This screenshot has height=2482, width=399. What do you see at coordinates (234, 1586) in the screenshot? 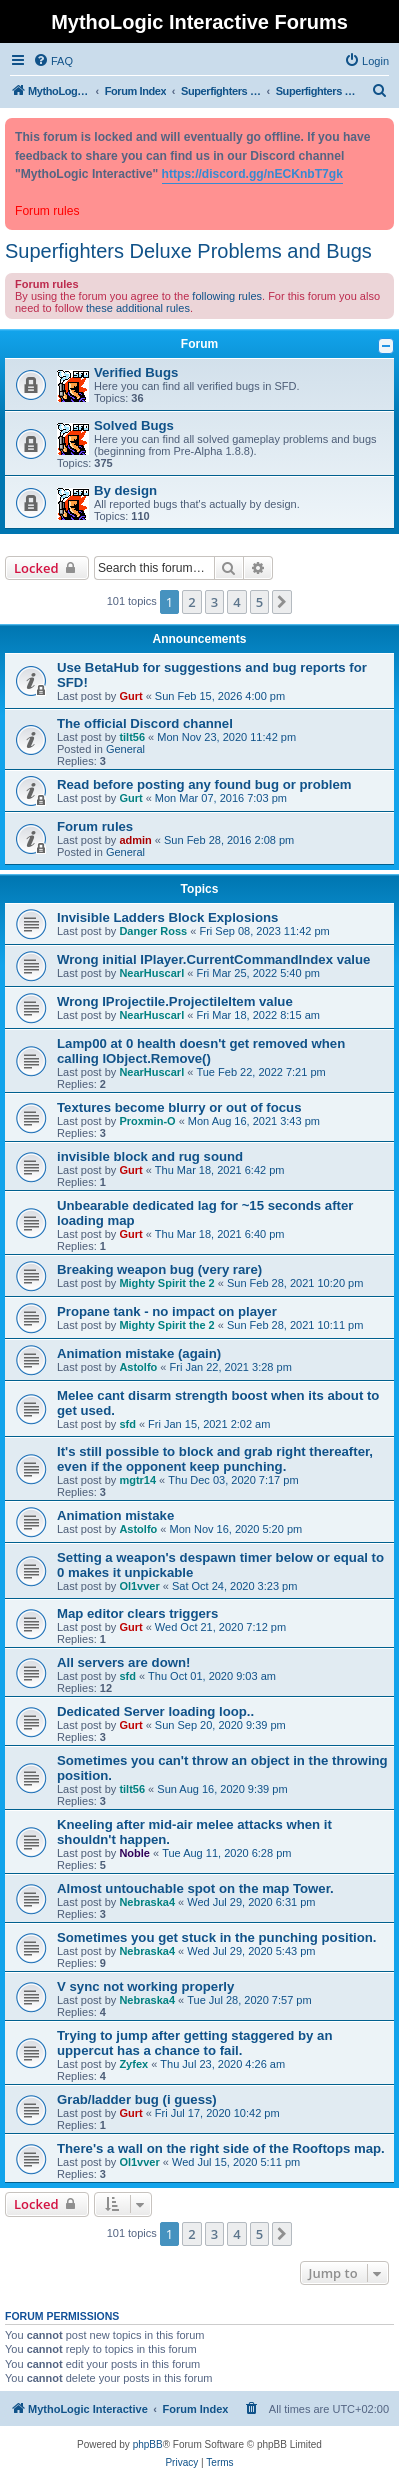
I see `Sat Oct 24, 2020 3:23 pm` at bounding box center [234, 1586].